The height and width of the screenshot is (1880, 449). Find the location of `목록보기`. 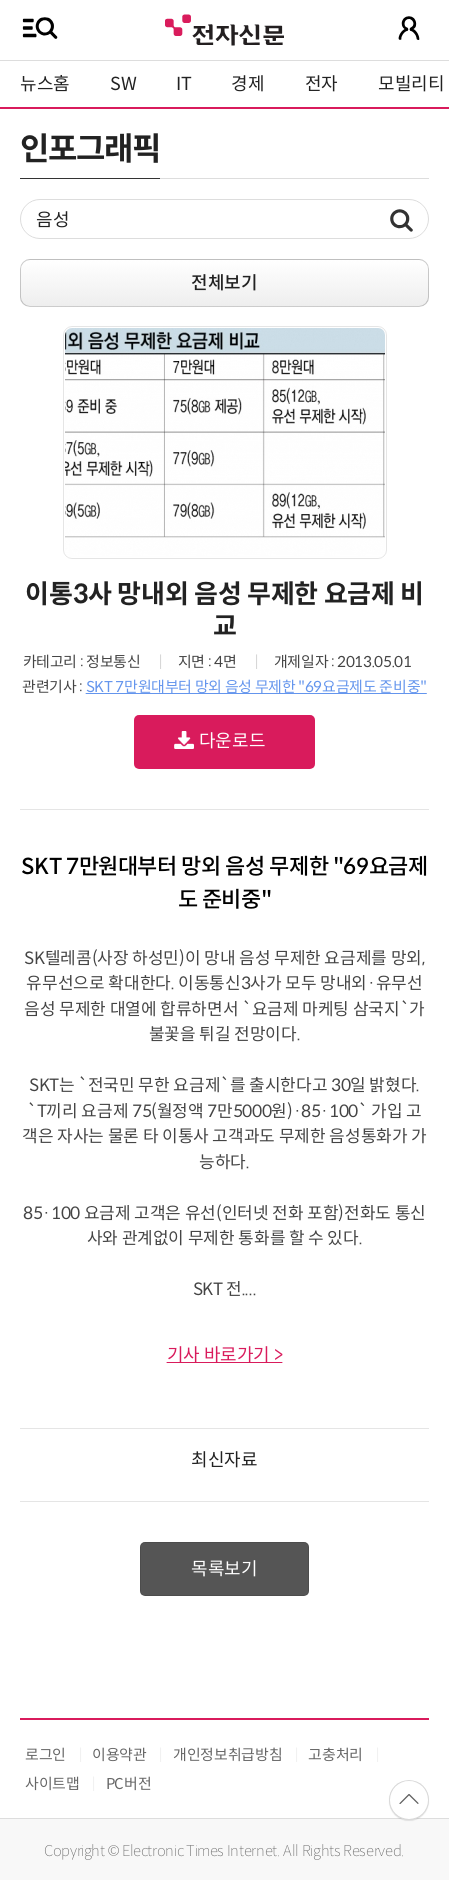

목록보기 is located at coordinates (224, 1569).